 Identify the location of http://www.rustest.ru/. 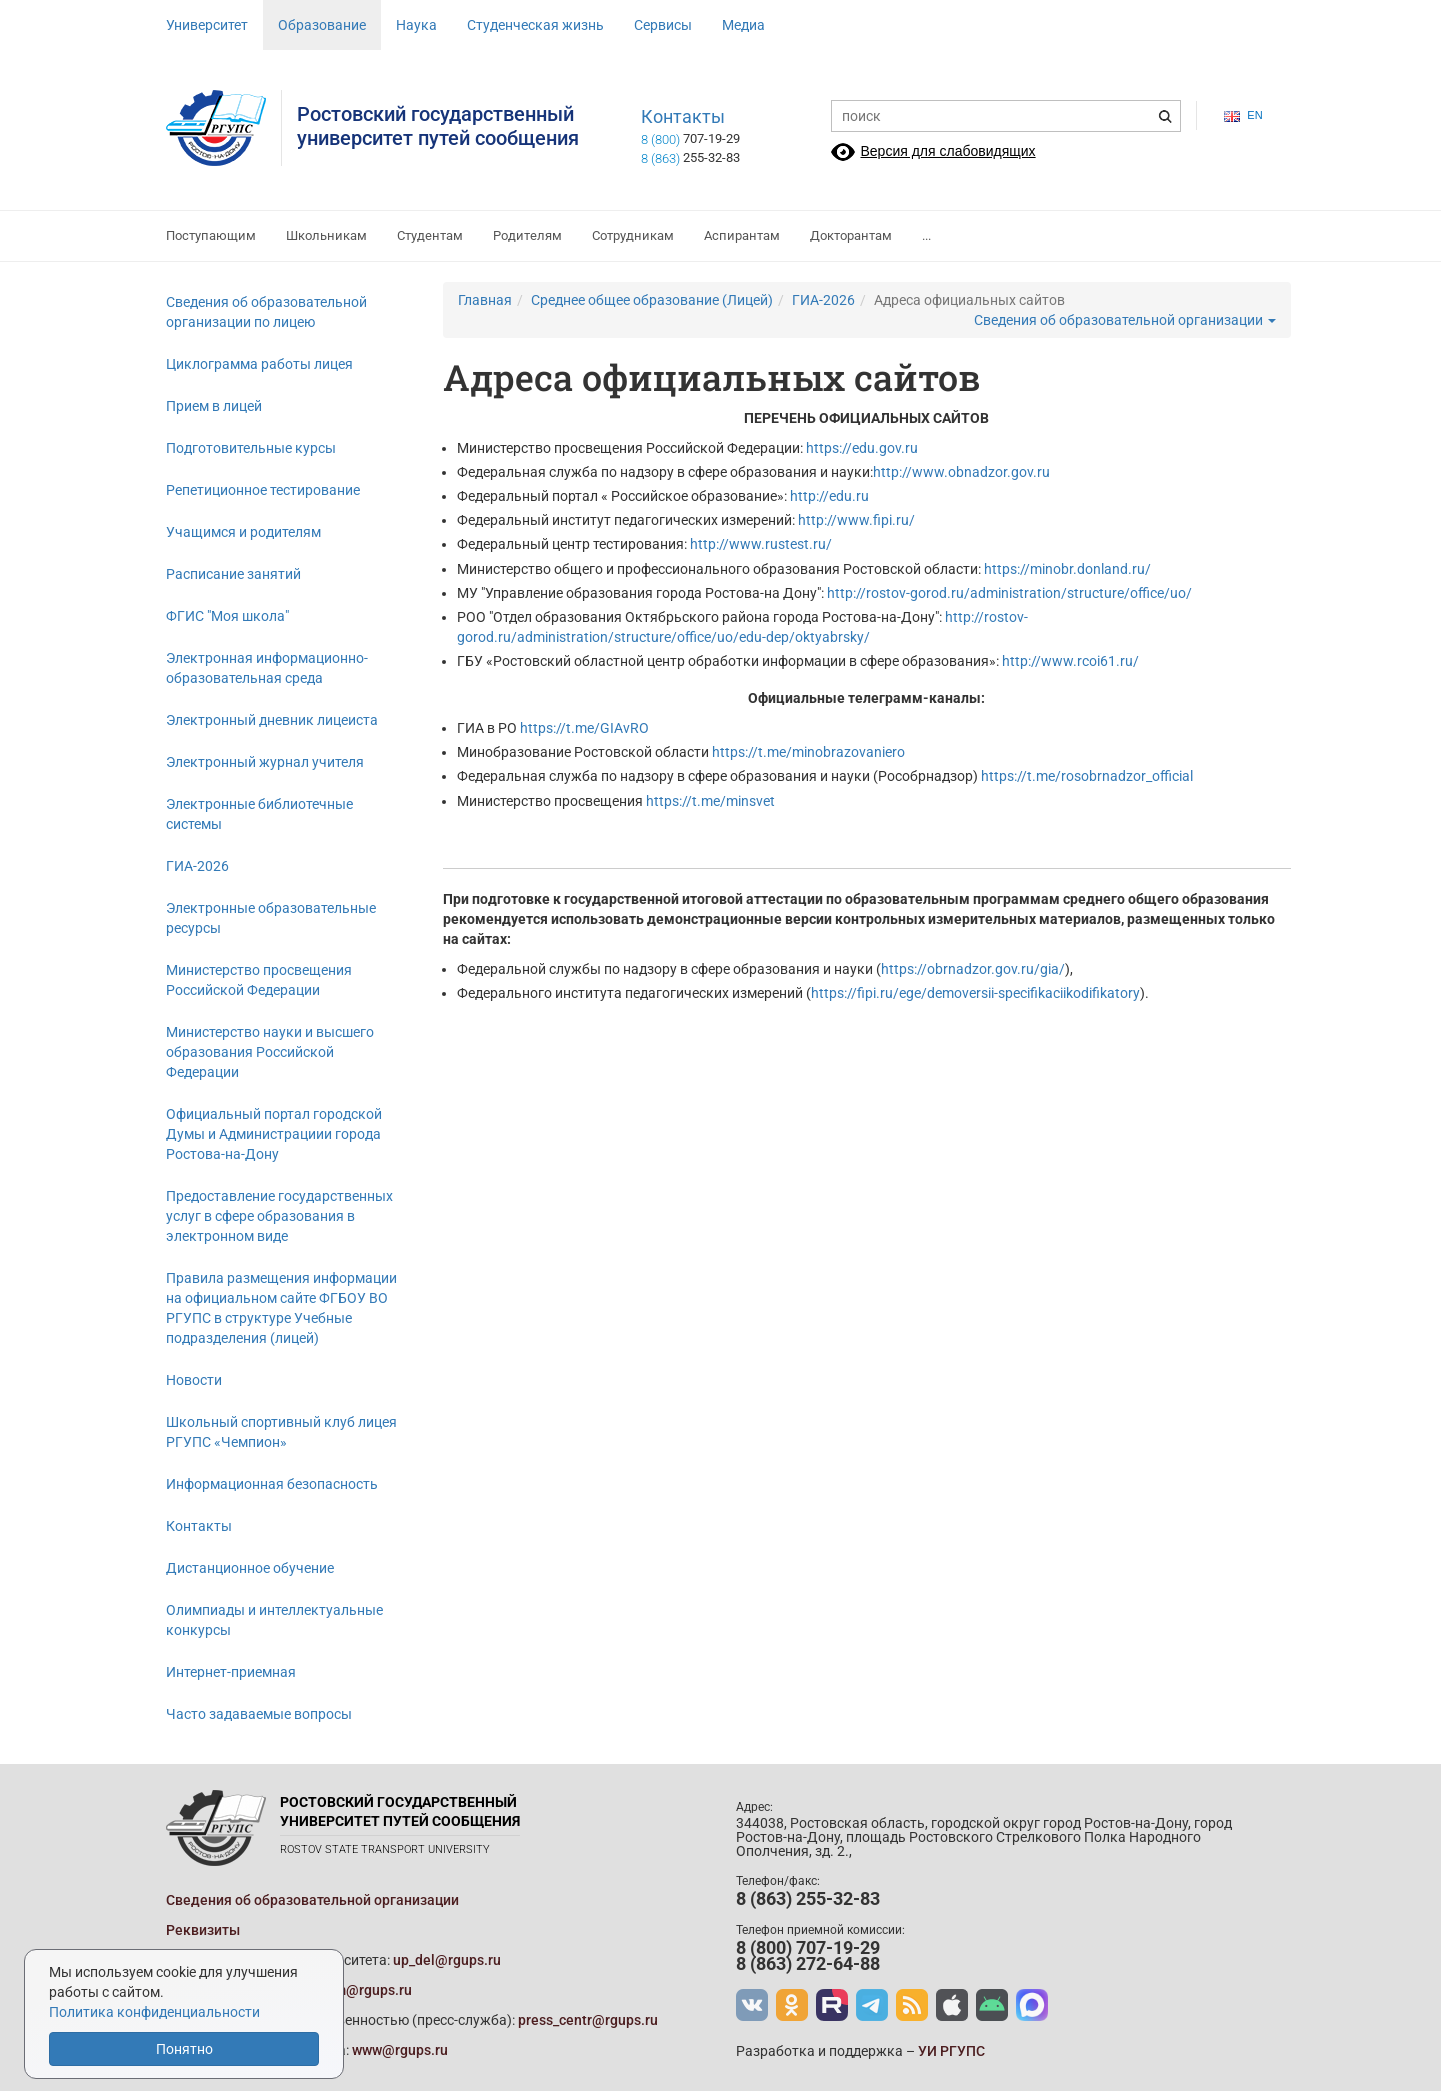
(761, 544).